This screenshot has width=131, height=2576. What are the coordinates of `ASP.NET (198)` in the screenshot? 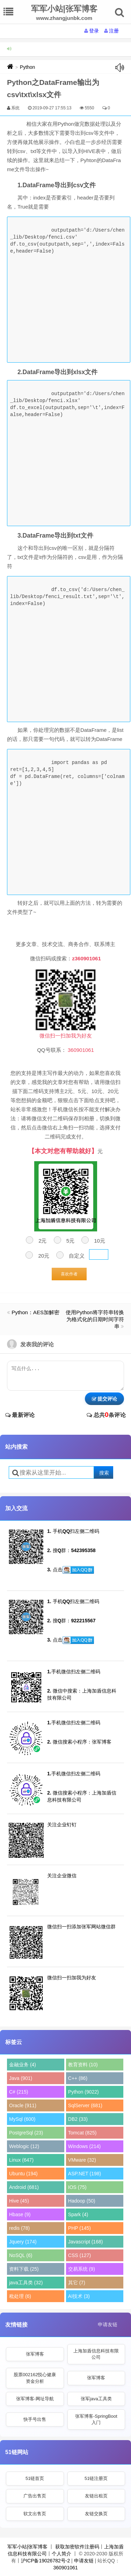 It's located at (84, 2173).